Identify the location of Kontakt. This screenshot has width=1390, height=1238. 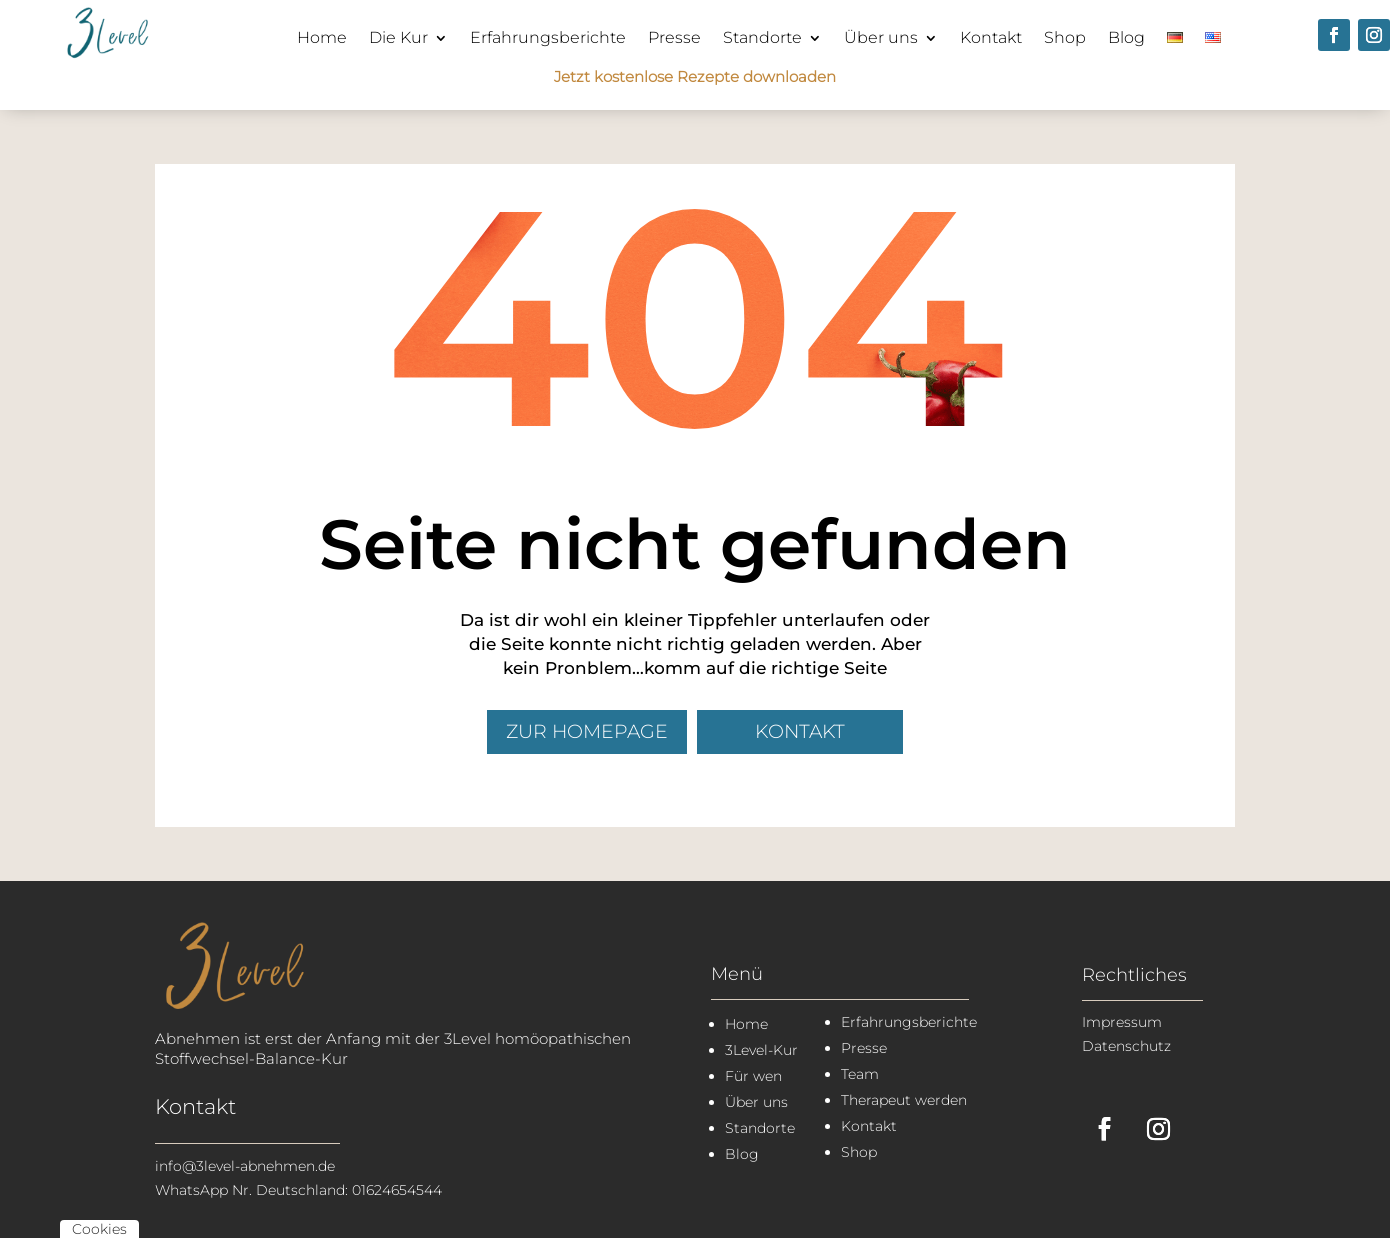
(991, 37).